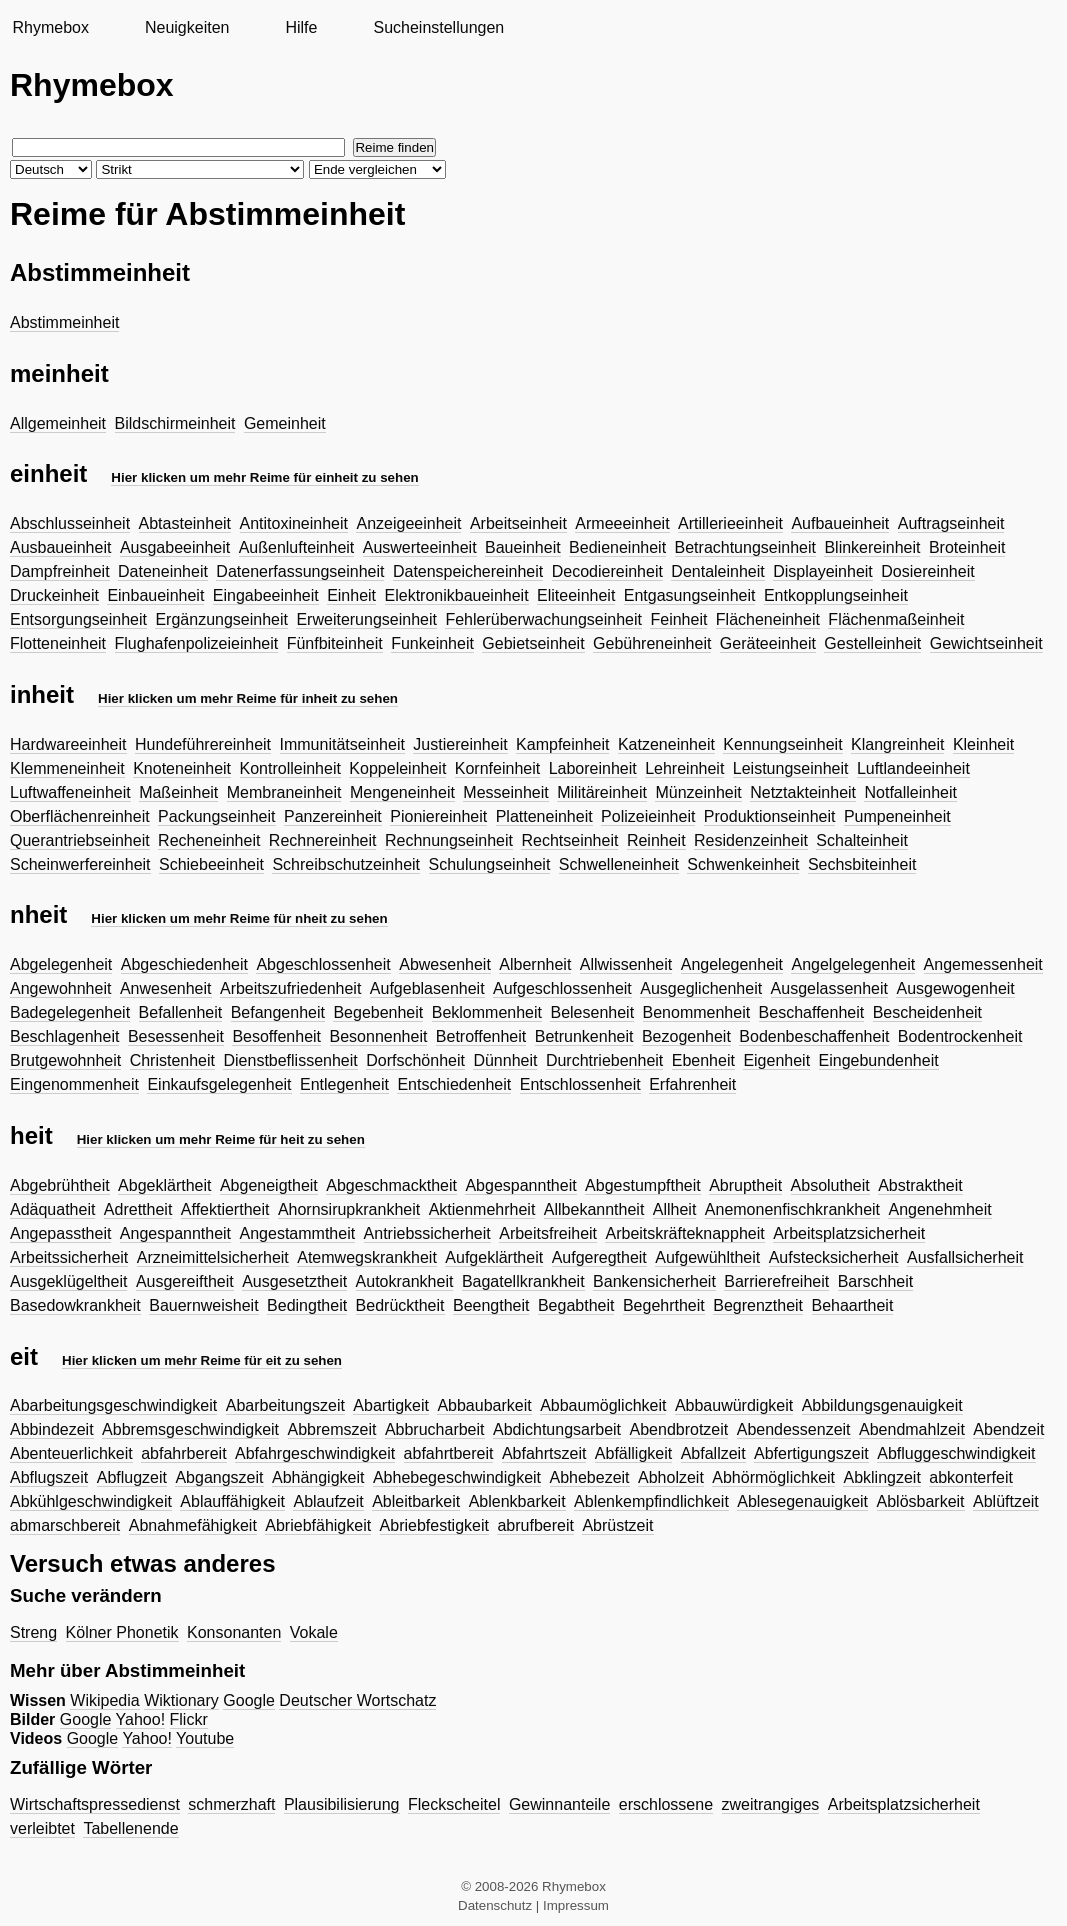 The image size is (1067, 1926). What do you see at coordinates (175, 547) in the screenshot?
I see `Ausgabeeinheit` at bounding box center [175, 547].